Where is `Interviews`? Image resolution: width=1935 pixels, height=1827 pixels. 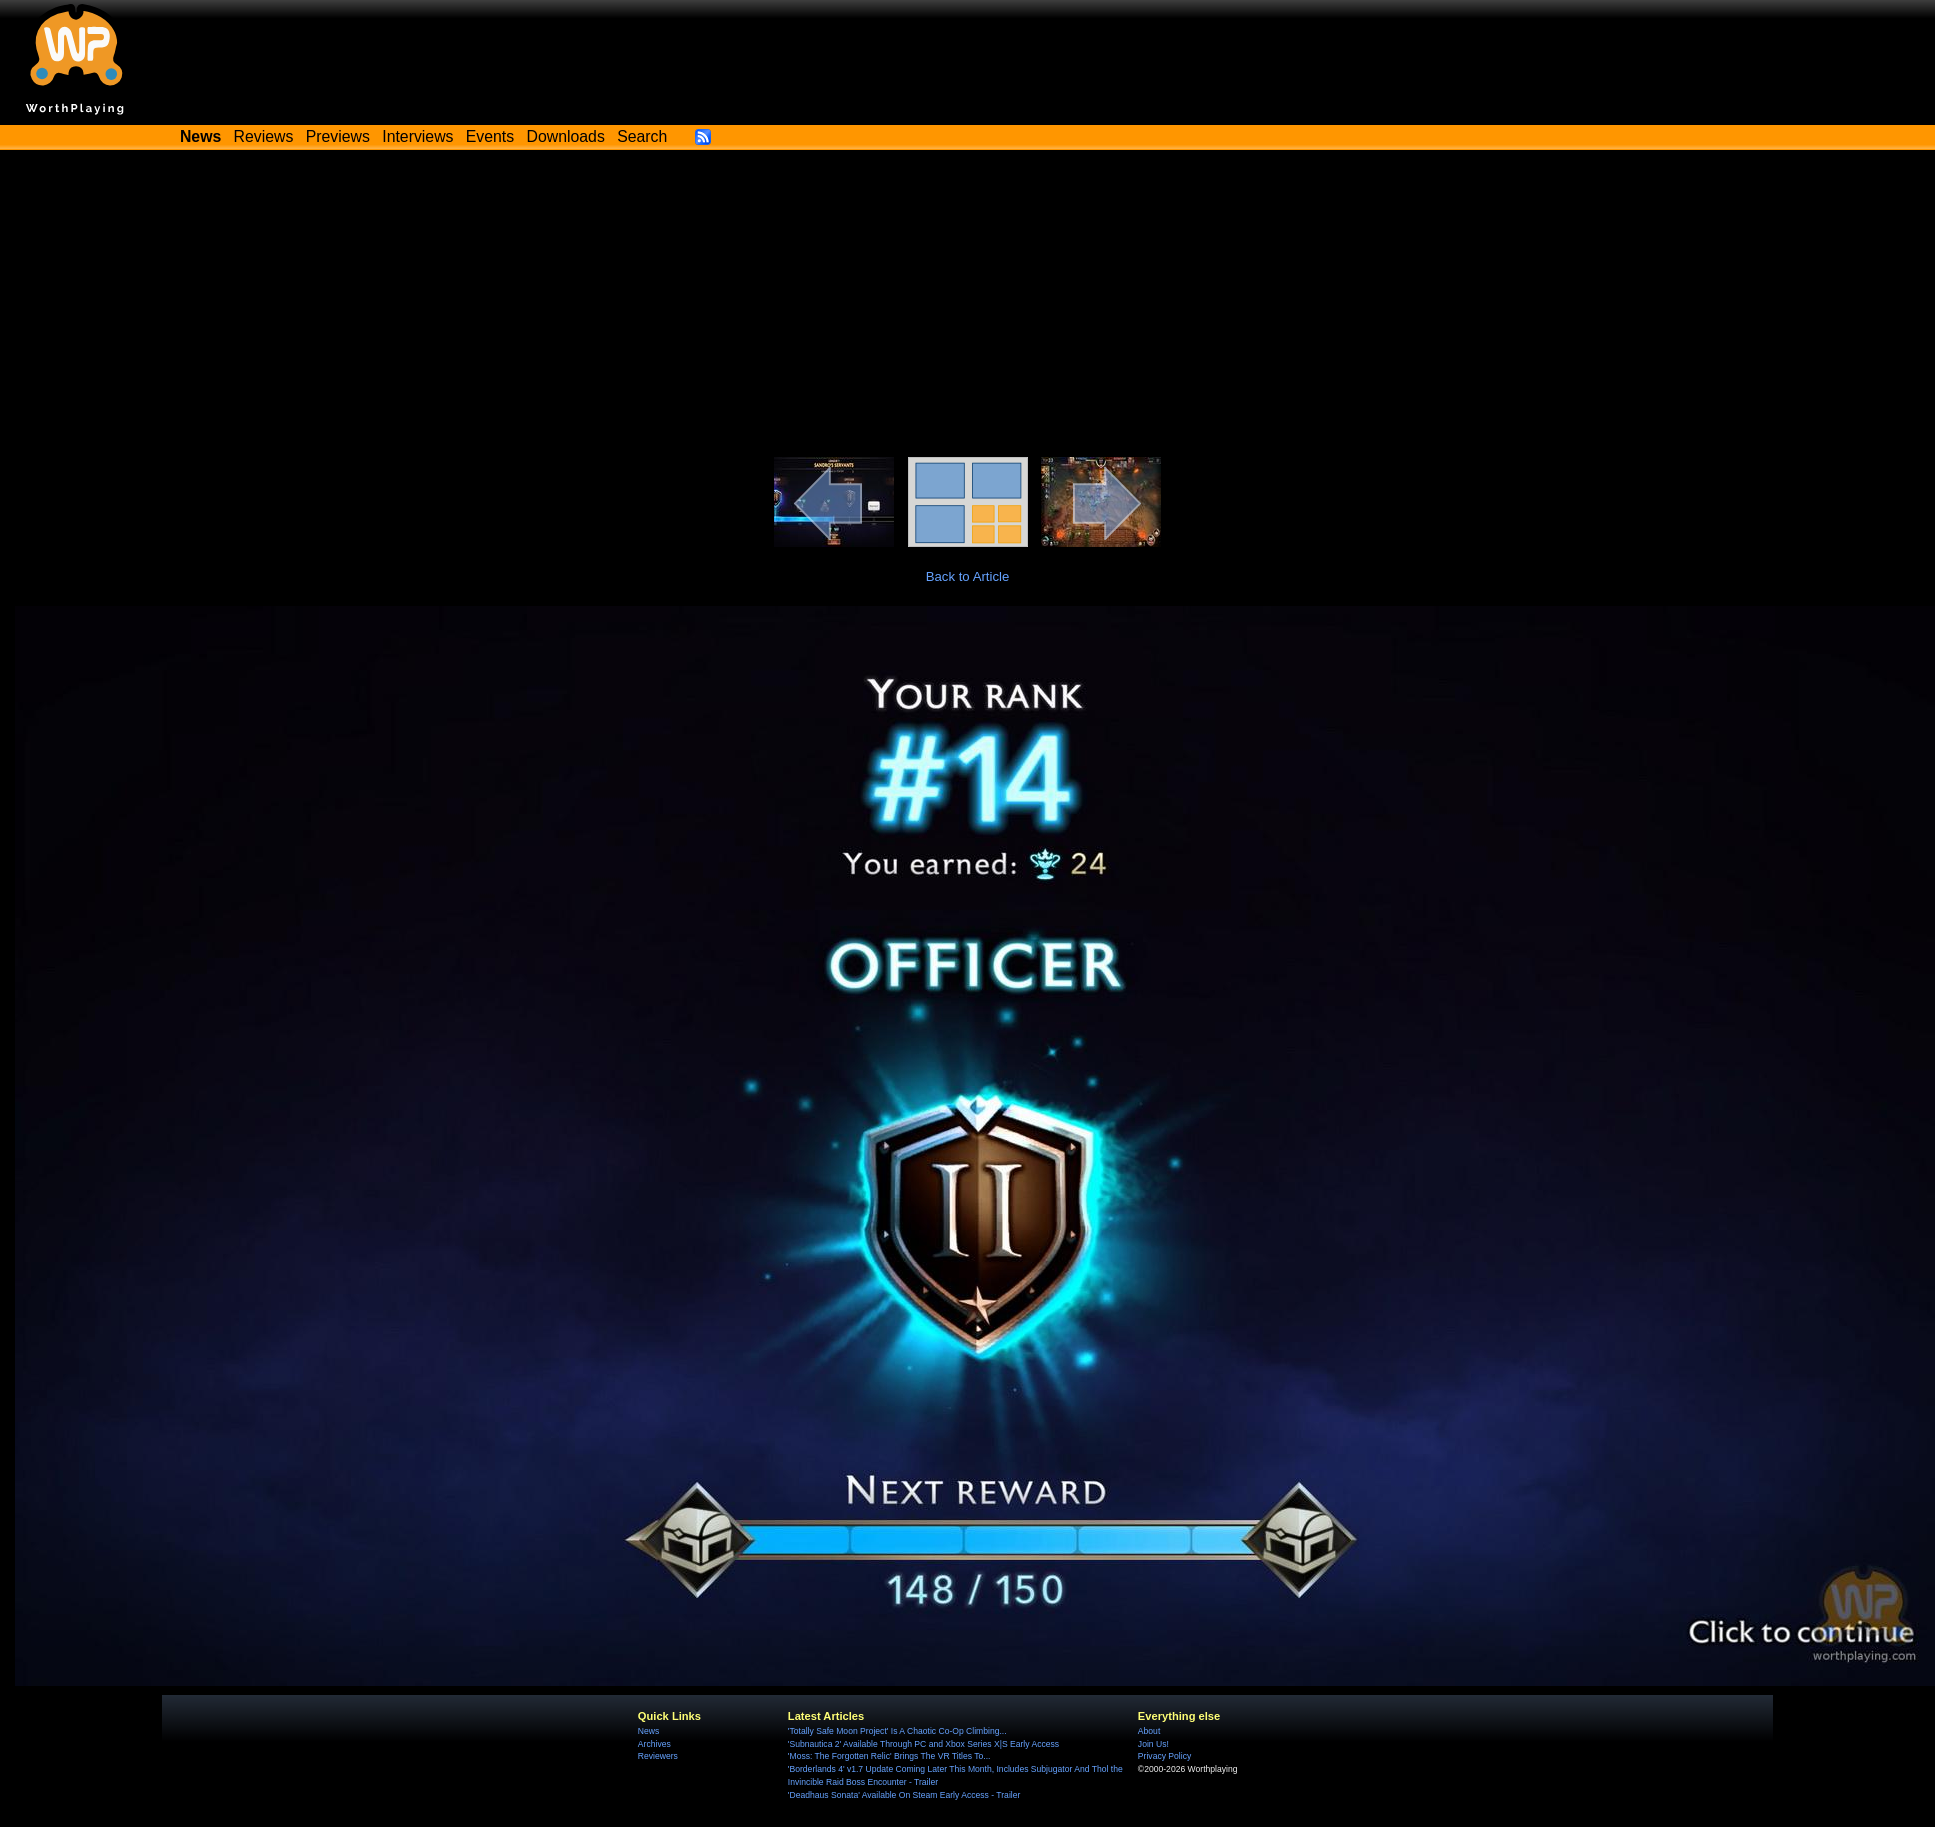
Interviews is located at coordinates (417, 136).